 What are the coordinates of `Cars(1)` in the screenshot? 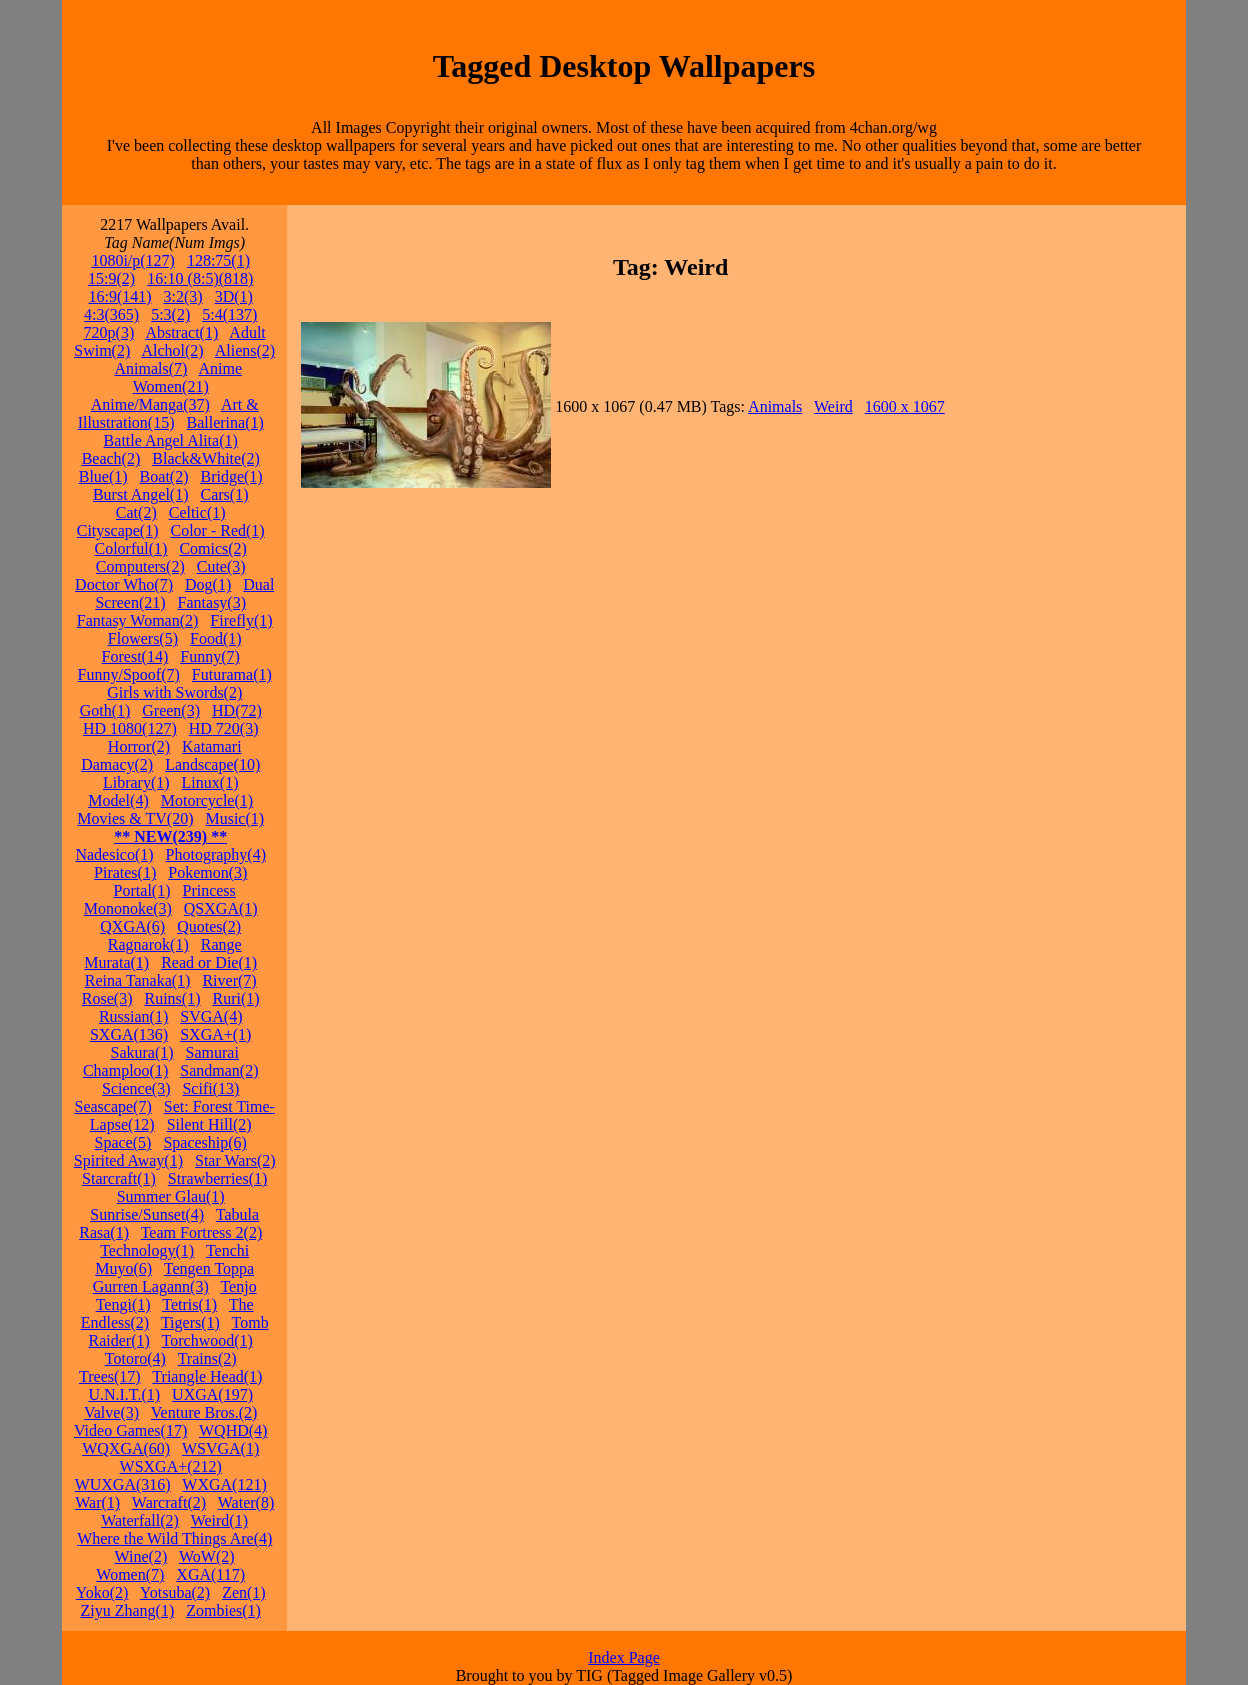 It's located at (224, 494).